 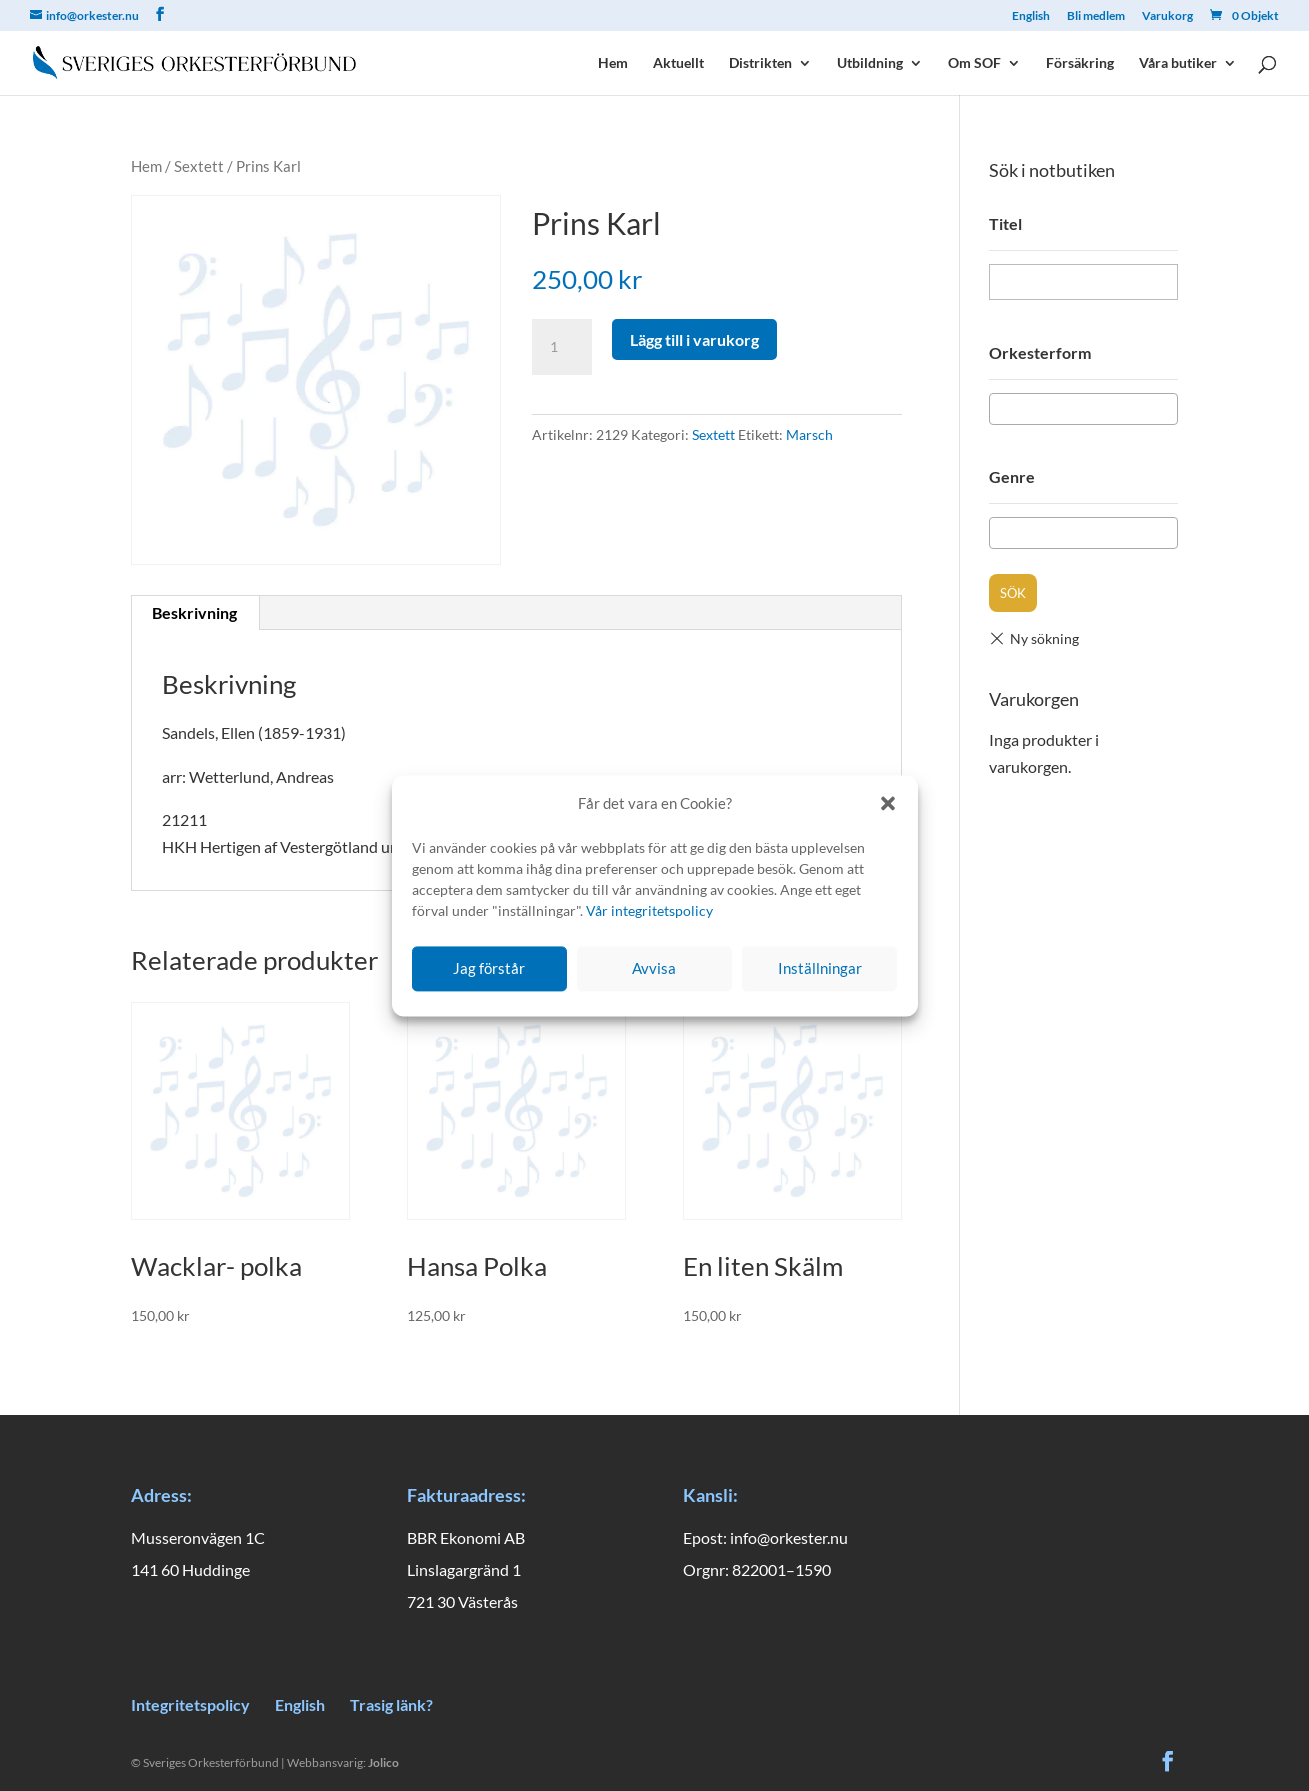 What do you see at coordinates (1167, 16) in the screenshot?
I see `Varukorg` at bounding box center [1167, 16].